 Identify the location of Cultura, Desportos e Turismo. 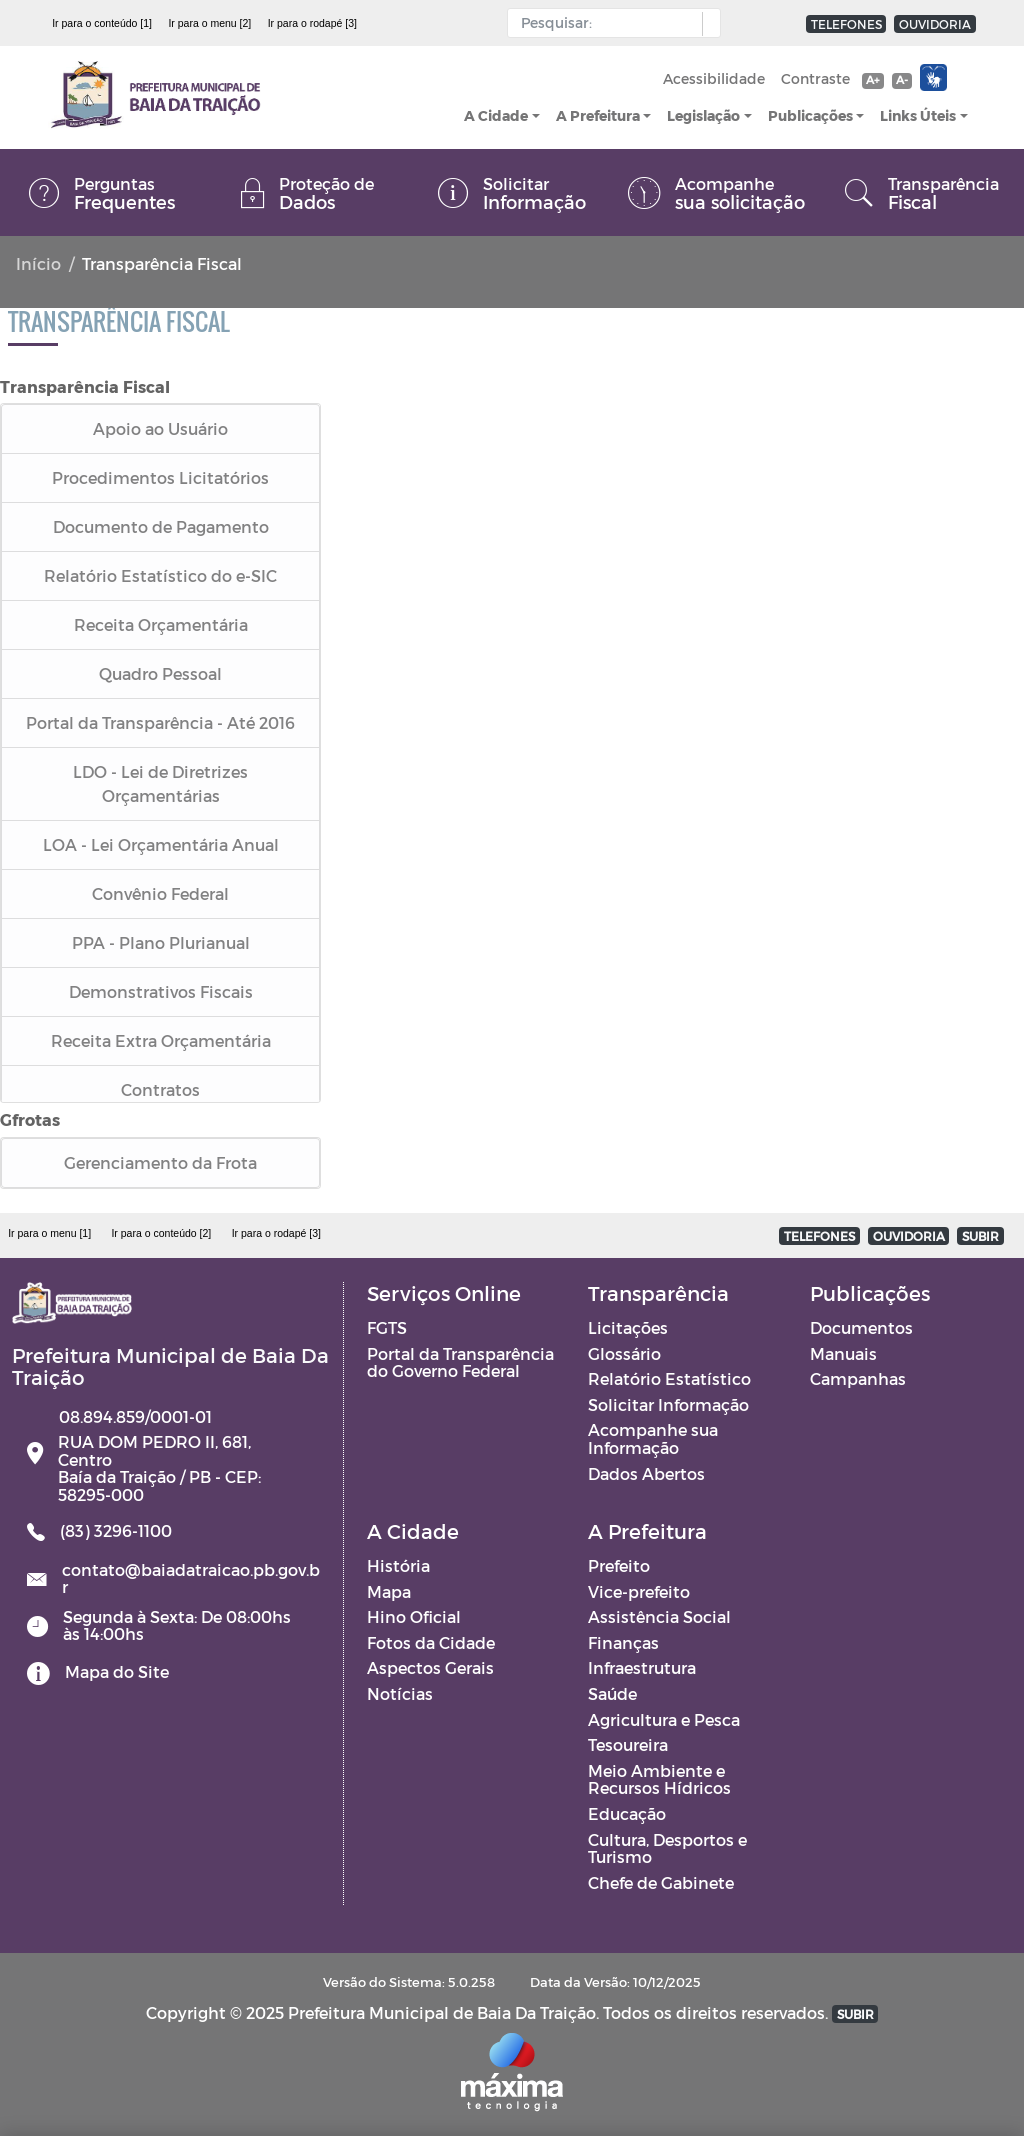
(667, 1848).